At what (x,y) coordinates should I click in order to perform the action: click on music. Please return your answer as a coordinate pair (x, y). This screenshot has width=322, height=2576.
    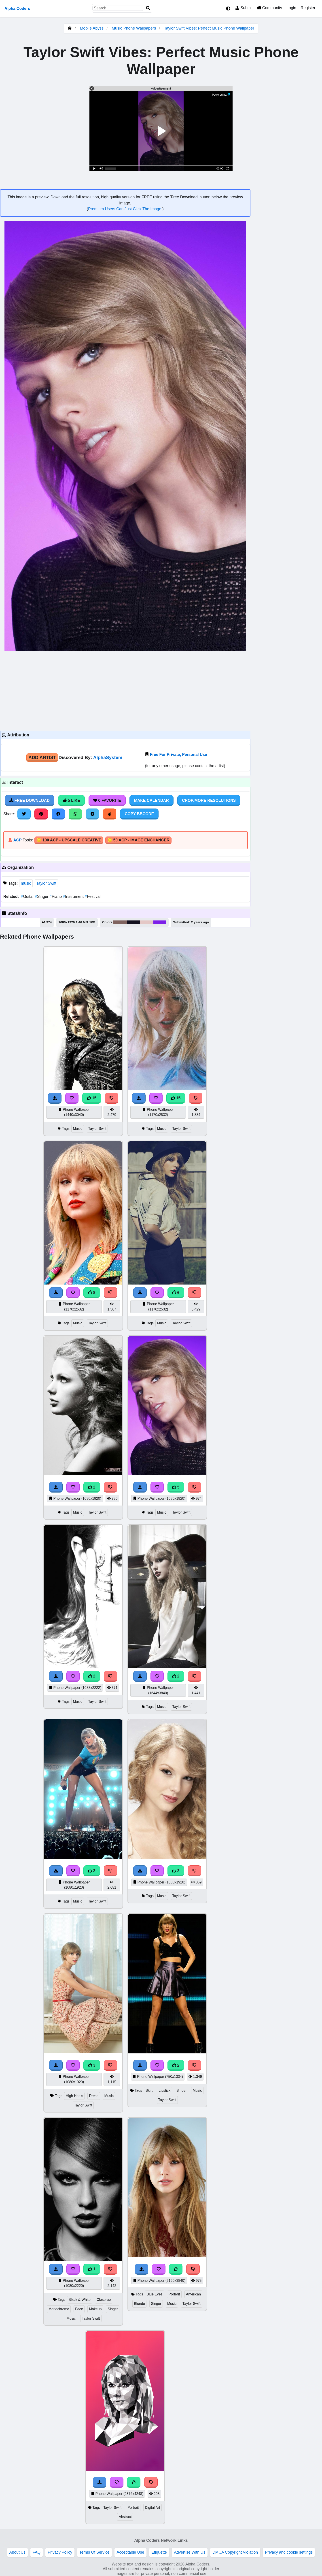
    Looking at the image, I should click on (26, 883).